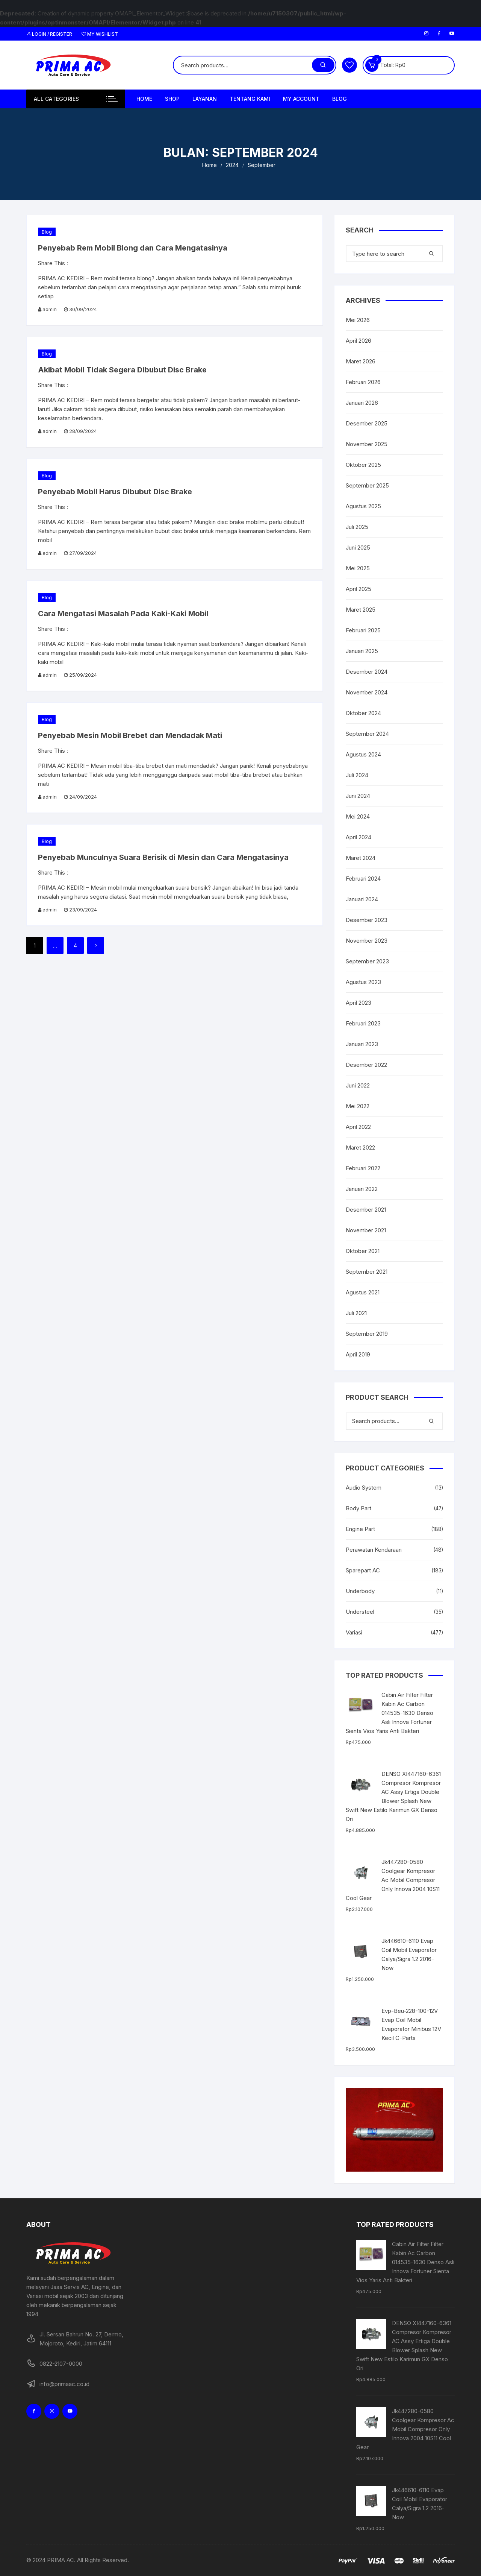  Describe the element at coordinates (75, 945) in the screenshot. I see `4 [Halaman 4]` at that location.